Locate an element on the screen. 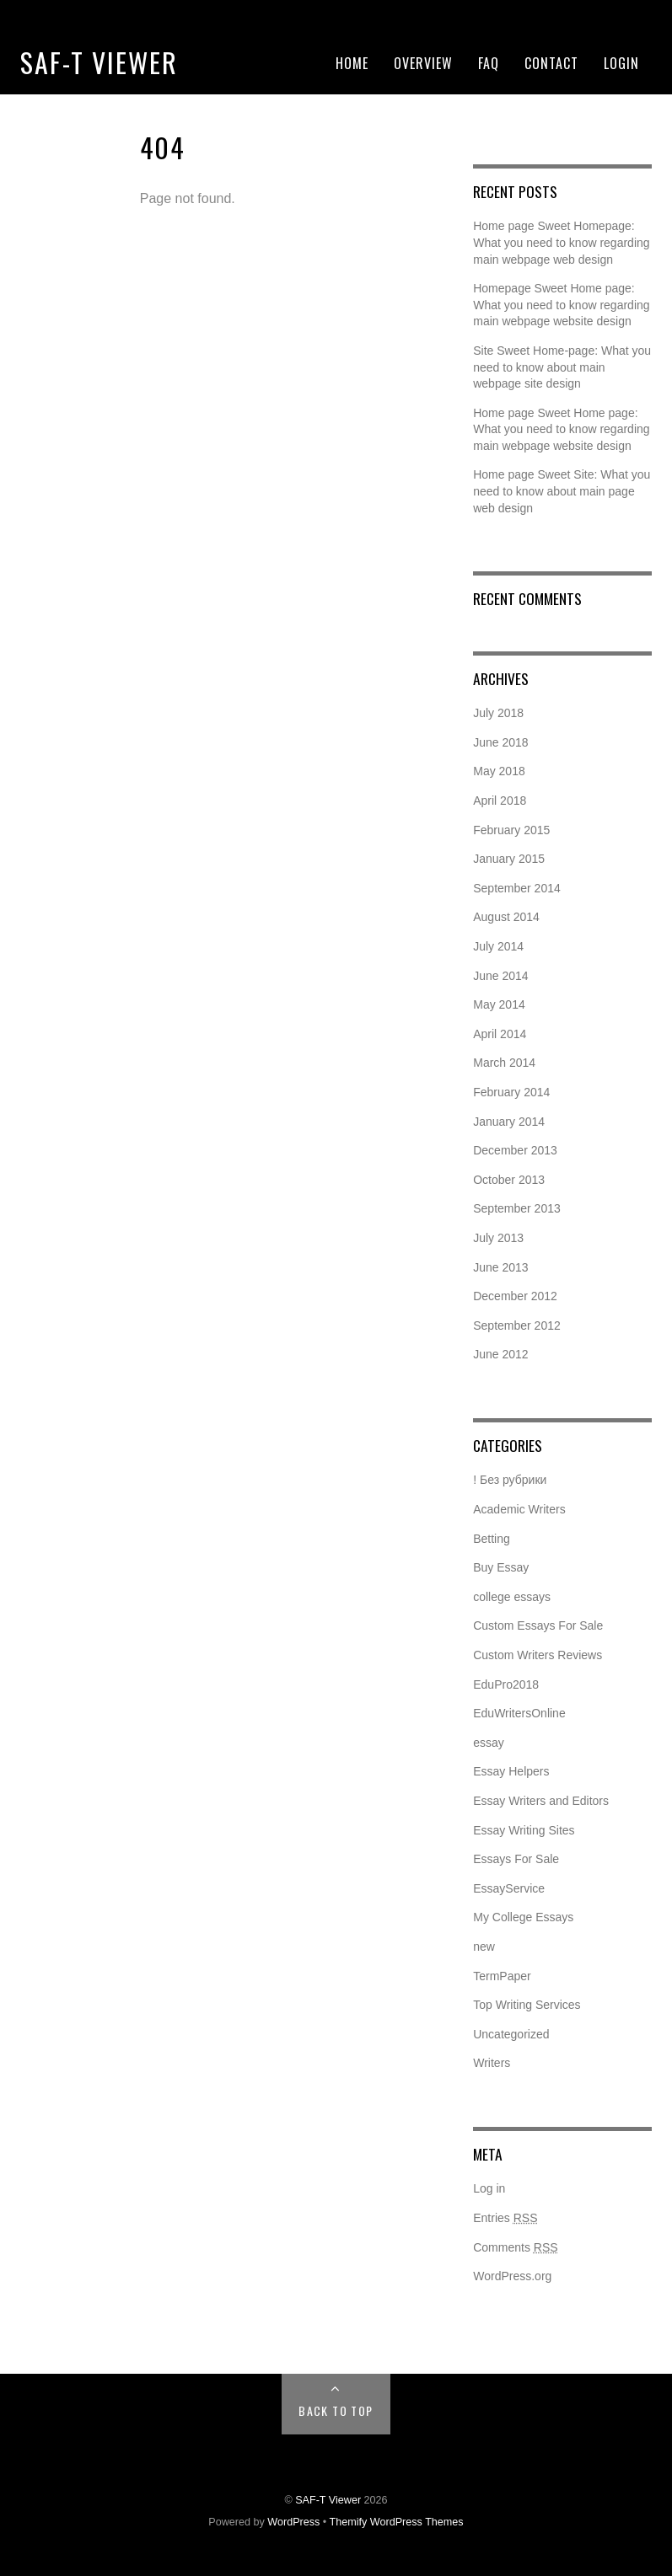 Image resolution: width=672 pixels, height=2576 pixels. Home page Sweet Home page: What you need to know regarding main webpage website design is located at coordinates (561, 429).